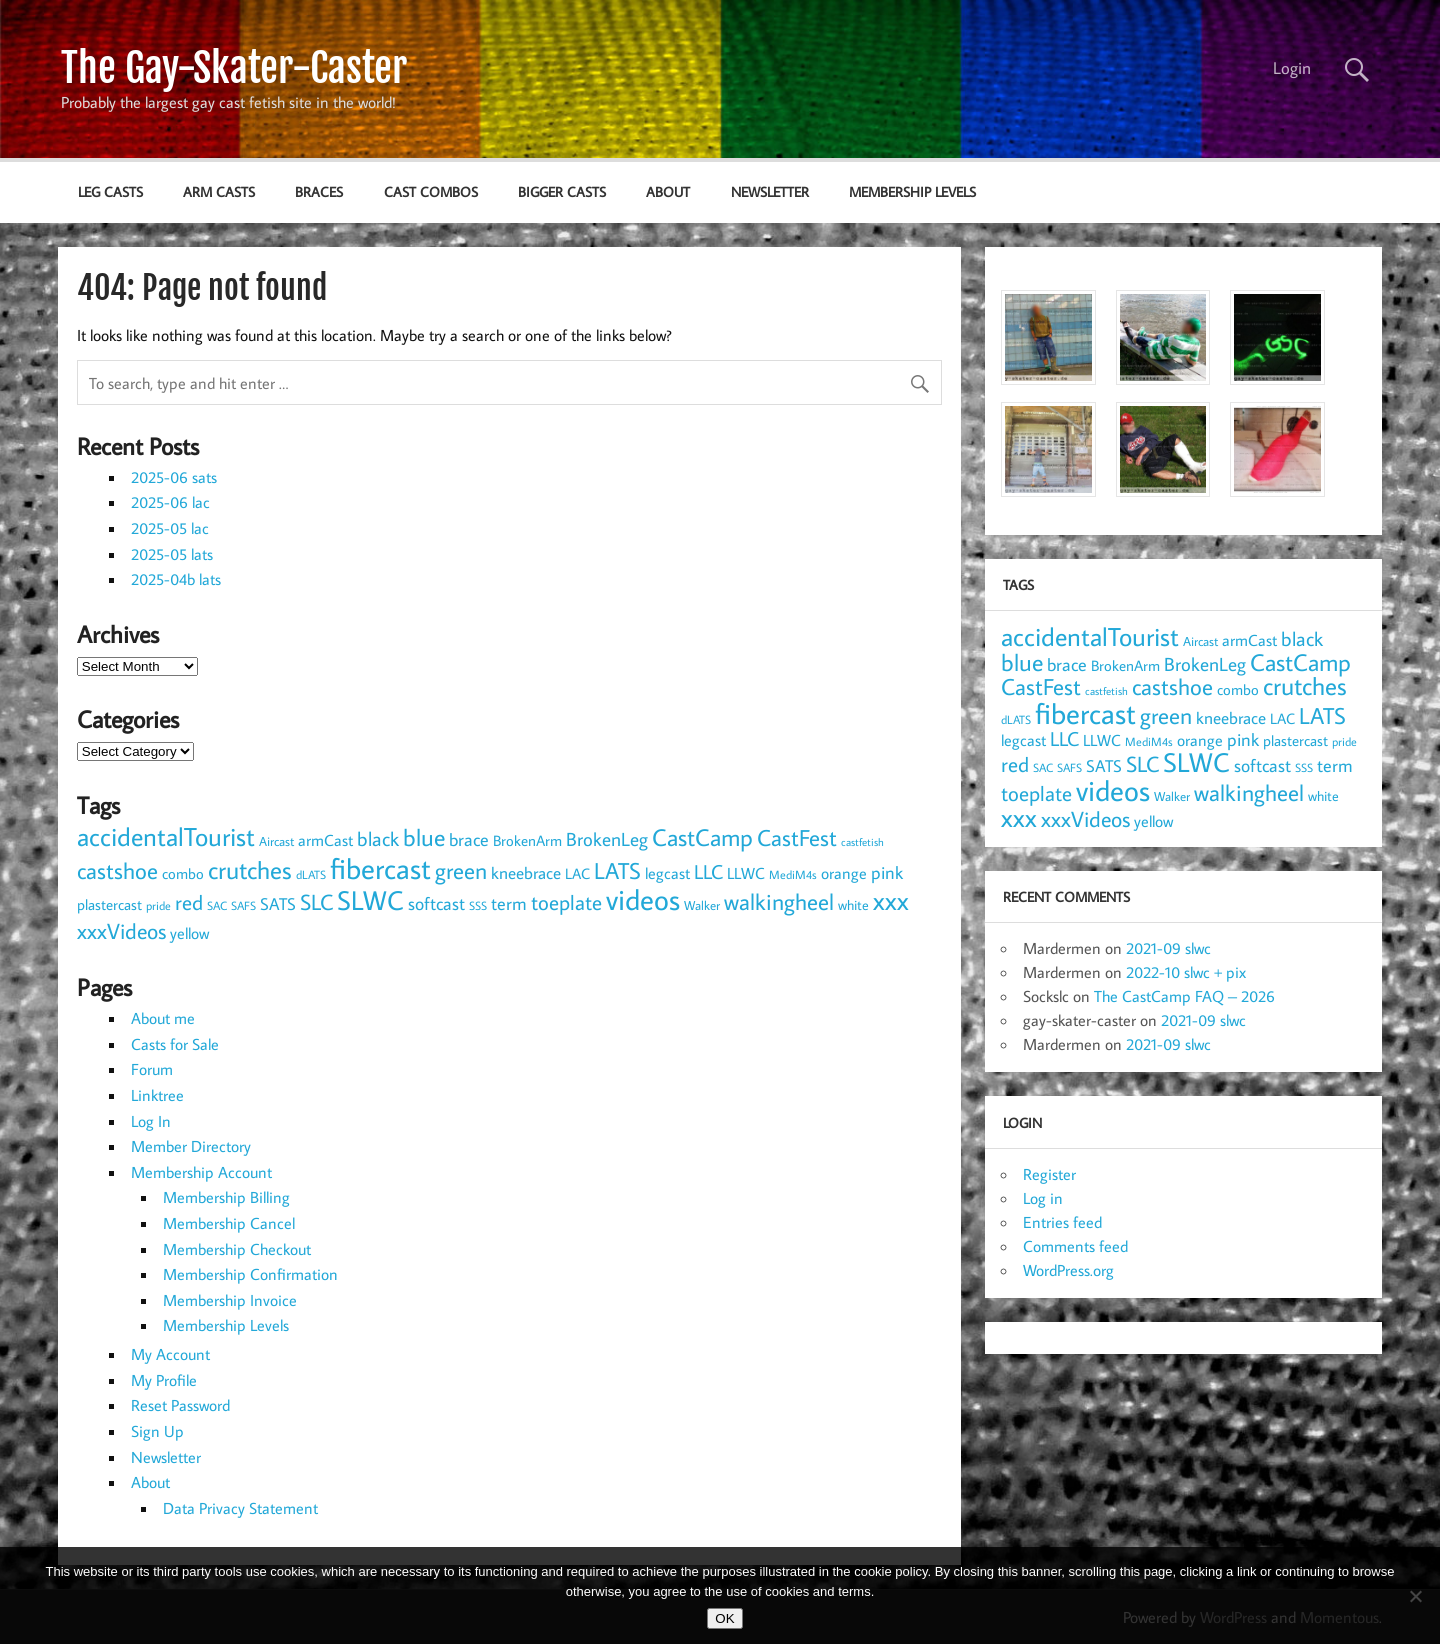 This screenshot has height=1644, width=1440. What do you see at coordinates (175, 1044) in the screenshot?
I see `Casts for Sale` at bounding box center [175, 1044].